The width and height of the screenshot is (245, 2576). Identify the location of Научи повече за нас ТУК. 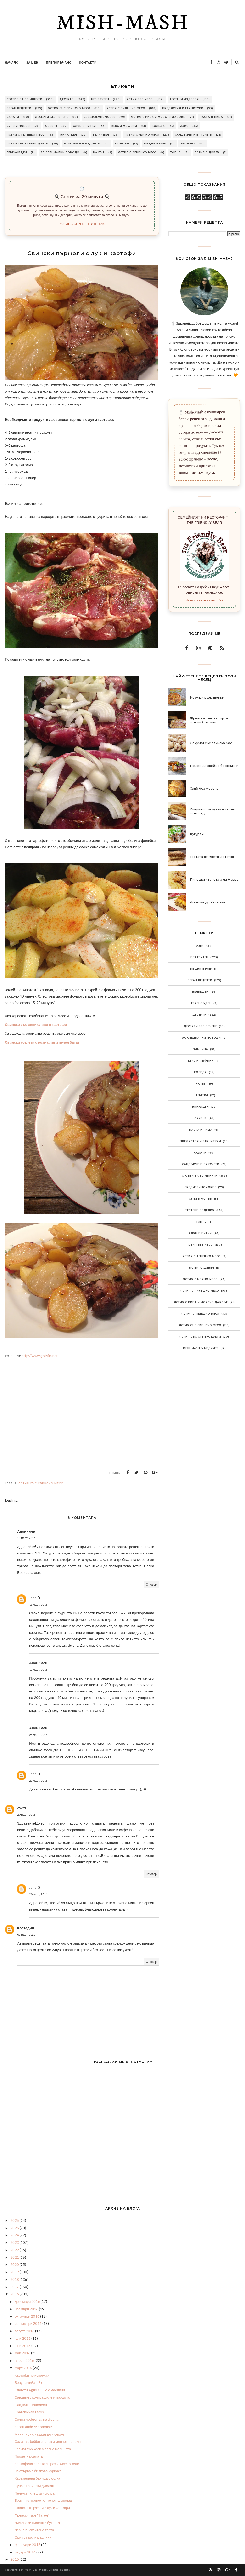
(204, 600).